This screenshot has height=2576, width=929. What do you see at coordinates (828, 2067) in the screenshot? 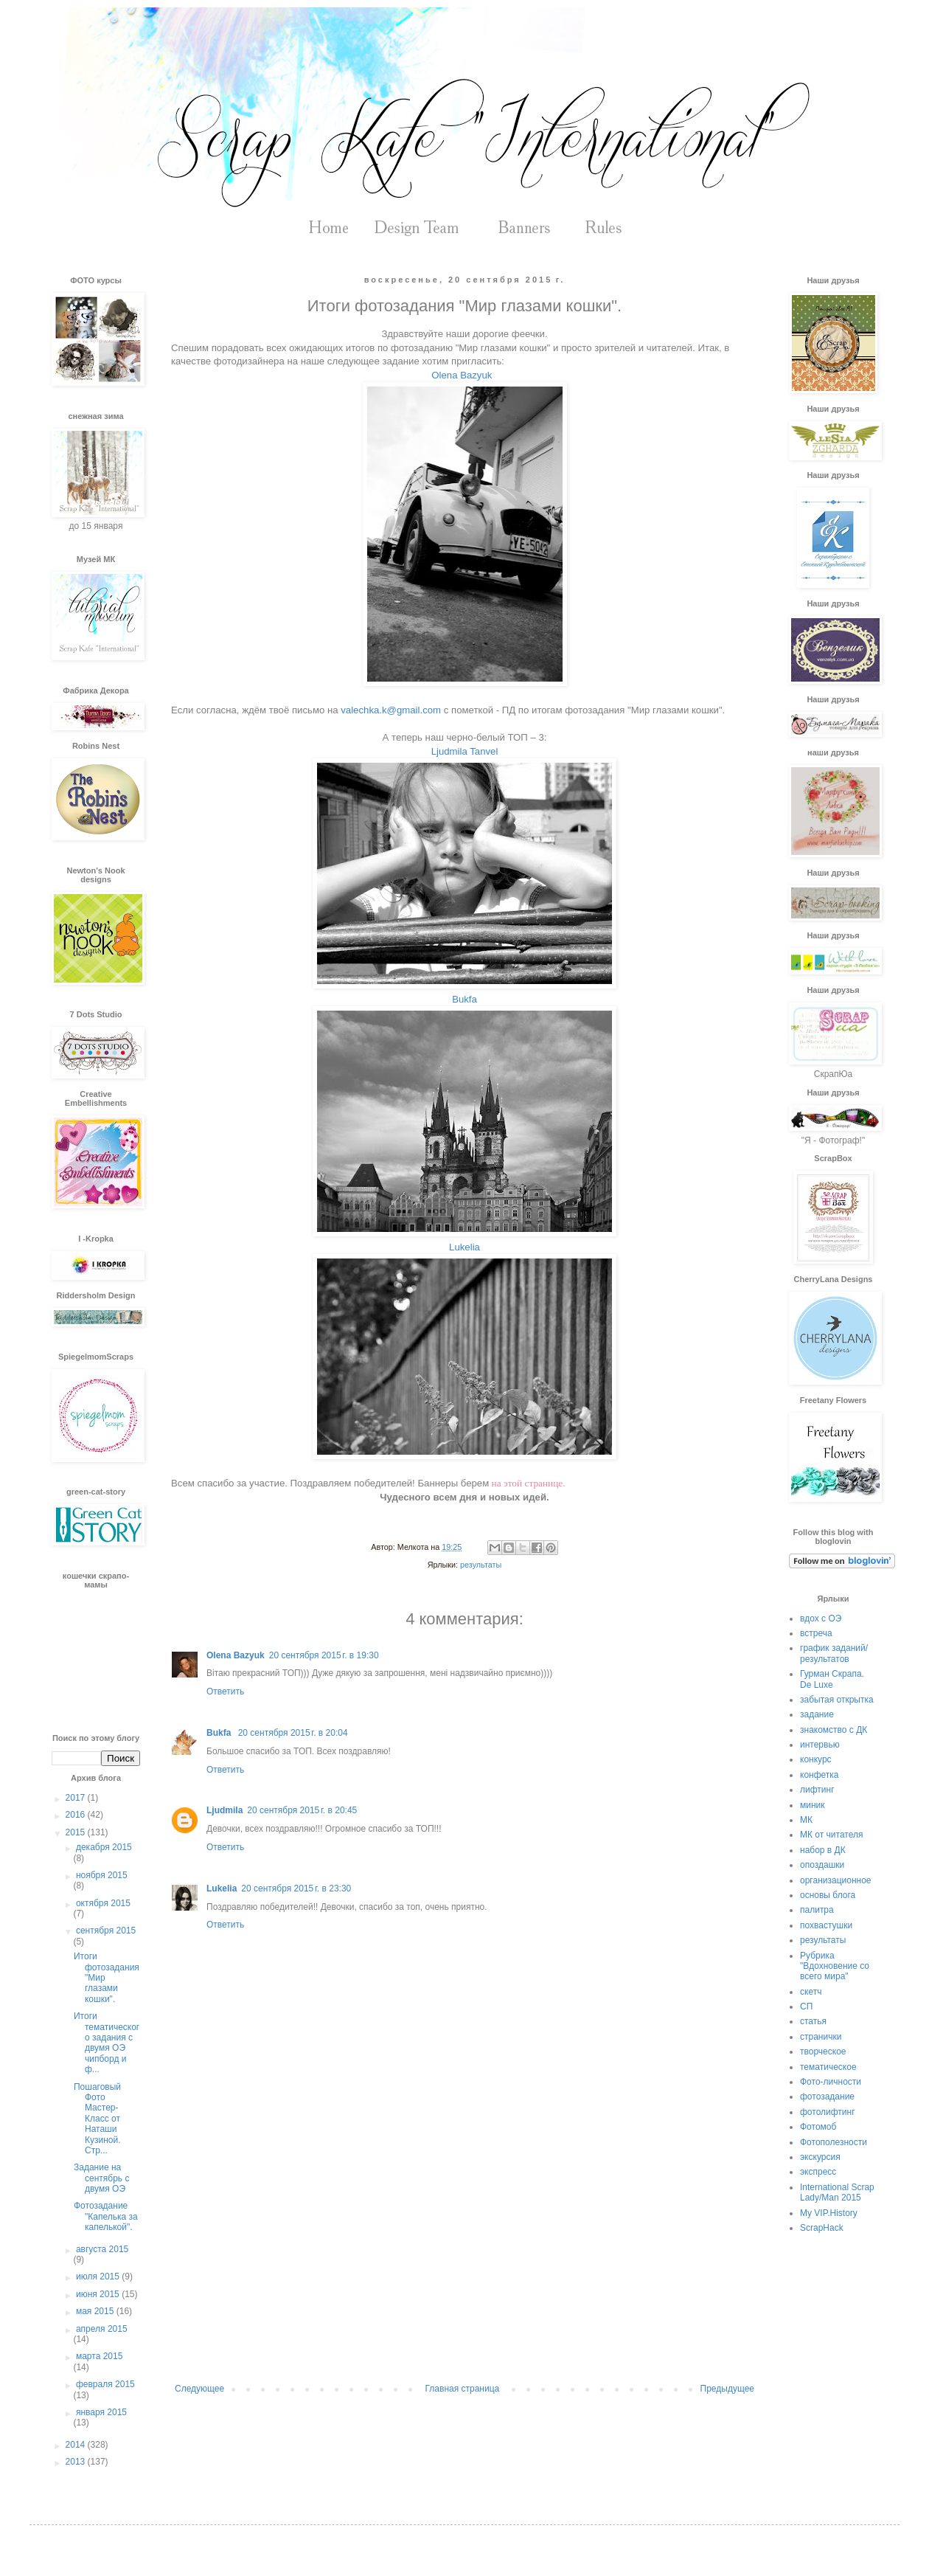
I see `тематическое` at bounding box center [828, 2067].